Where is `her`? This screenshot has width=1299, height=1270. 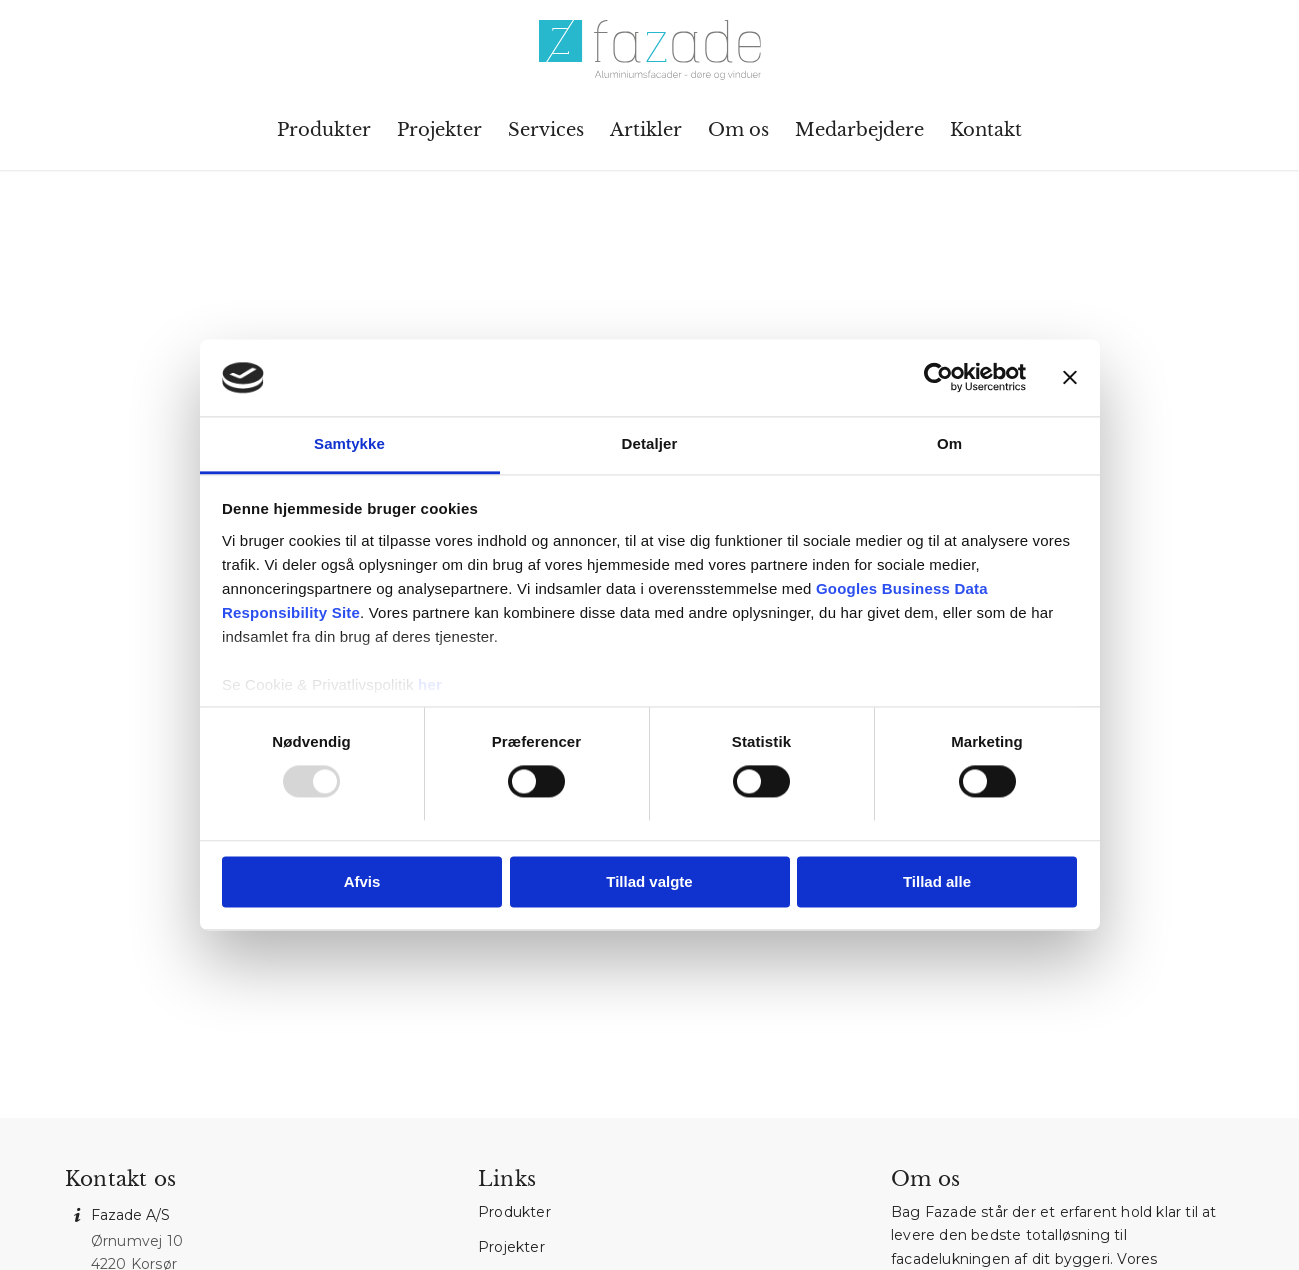
her is located at coordinates (430, 684).